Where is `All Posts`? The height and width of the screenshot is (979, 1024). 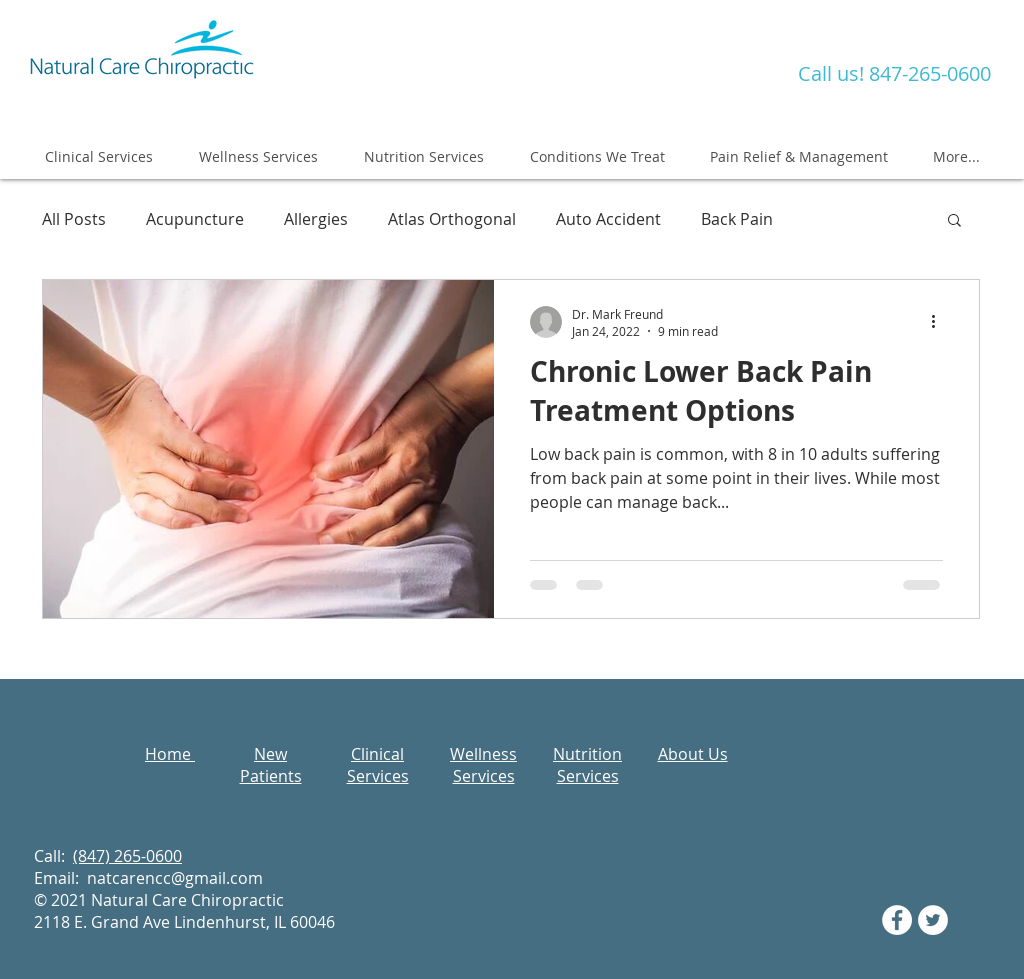
All Posts is located at coordinates (74, 219).